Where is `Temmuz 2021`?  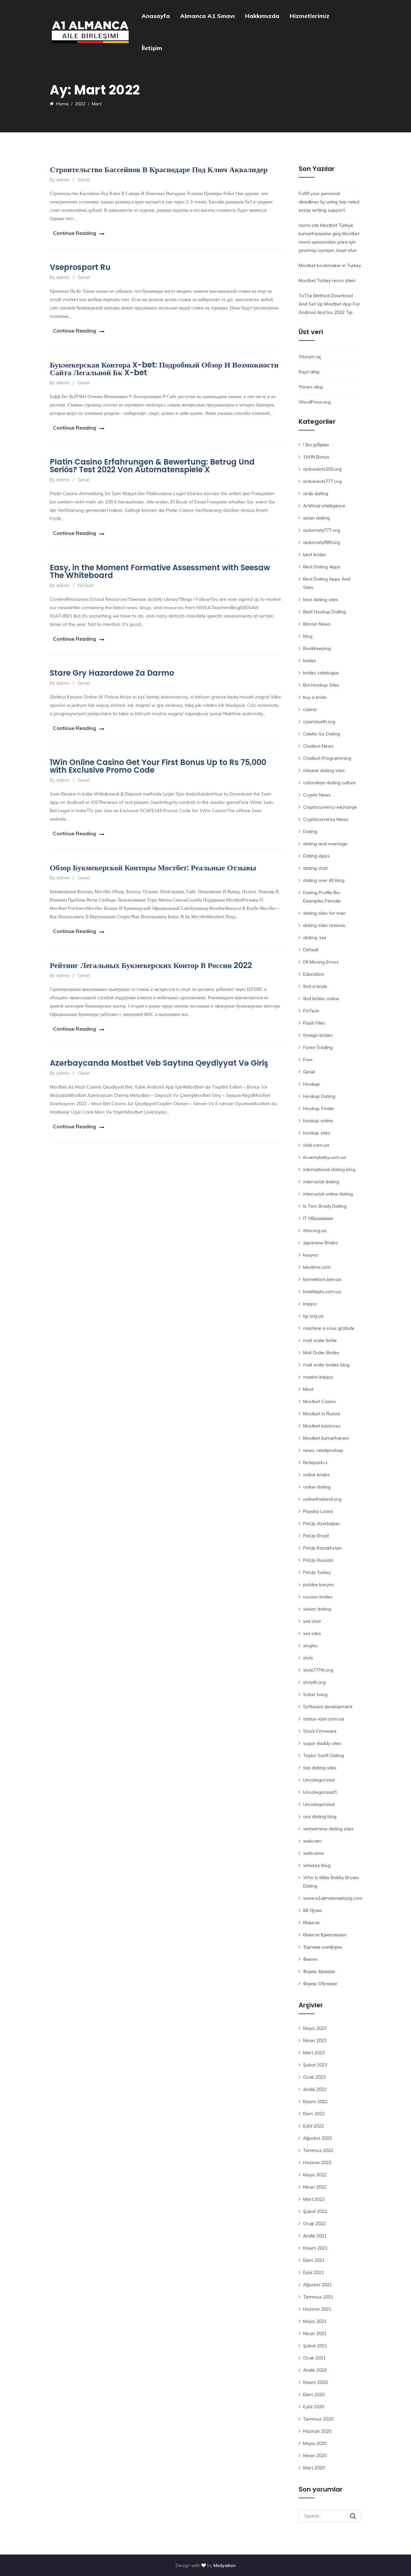
Temmuz 2021 is located at coordinates (318, 2297).